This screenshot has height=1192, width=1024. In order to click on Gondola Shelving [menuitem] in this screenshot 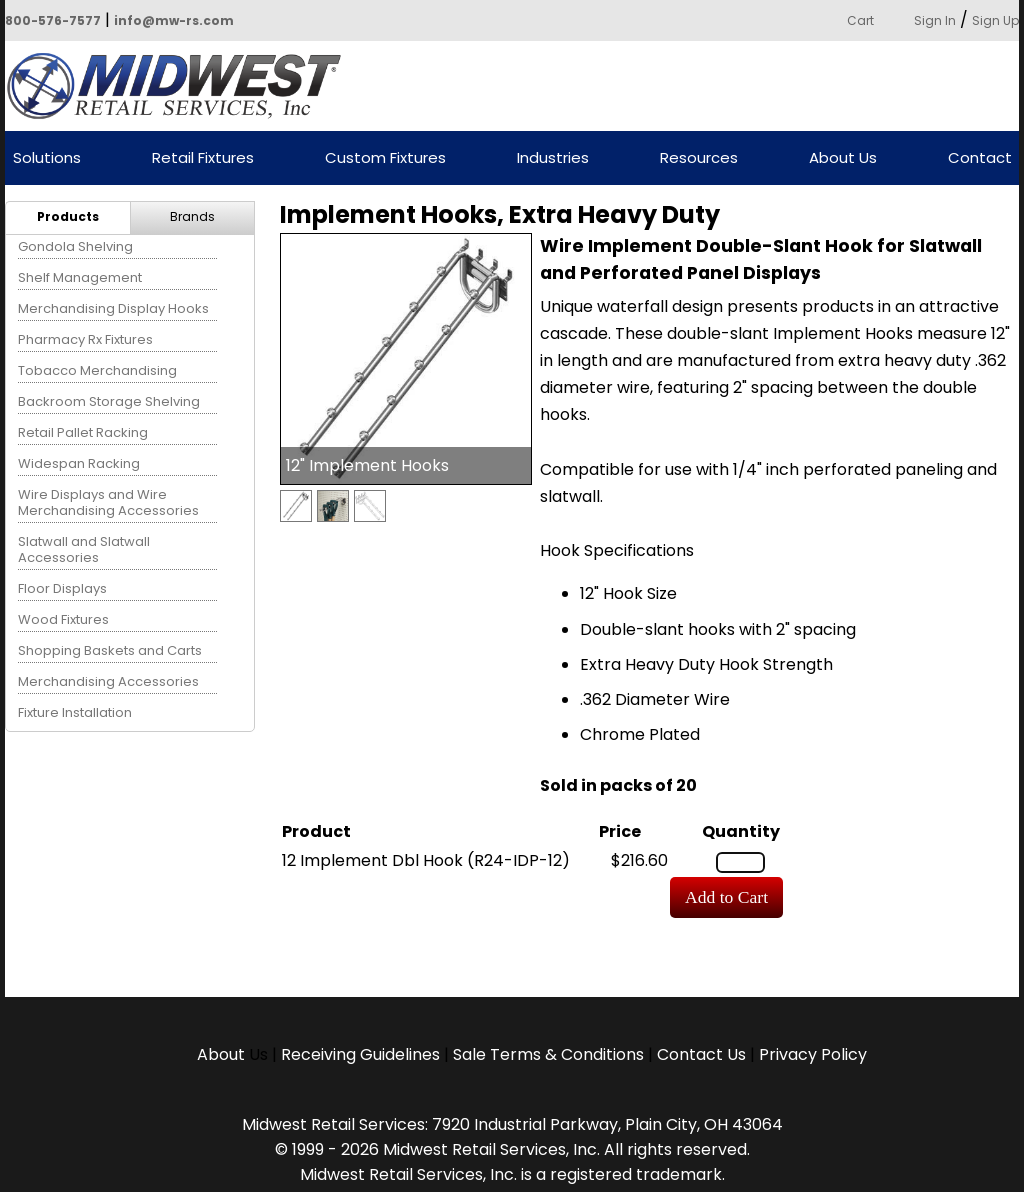, I will do `click(75, 246)`.